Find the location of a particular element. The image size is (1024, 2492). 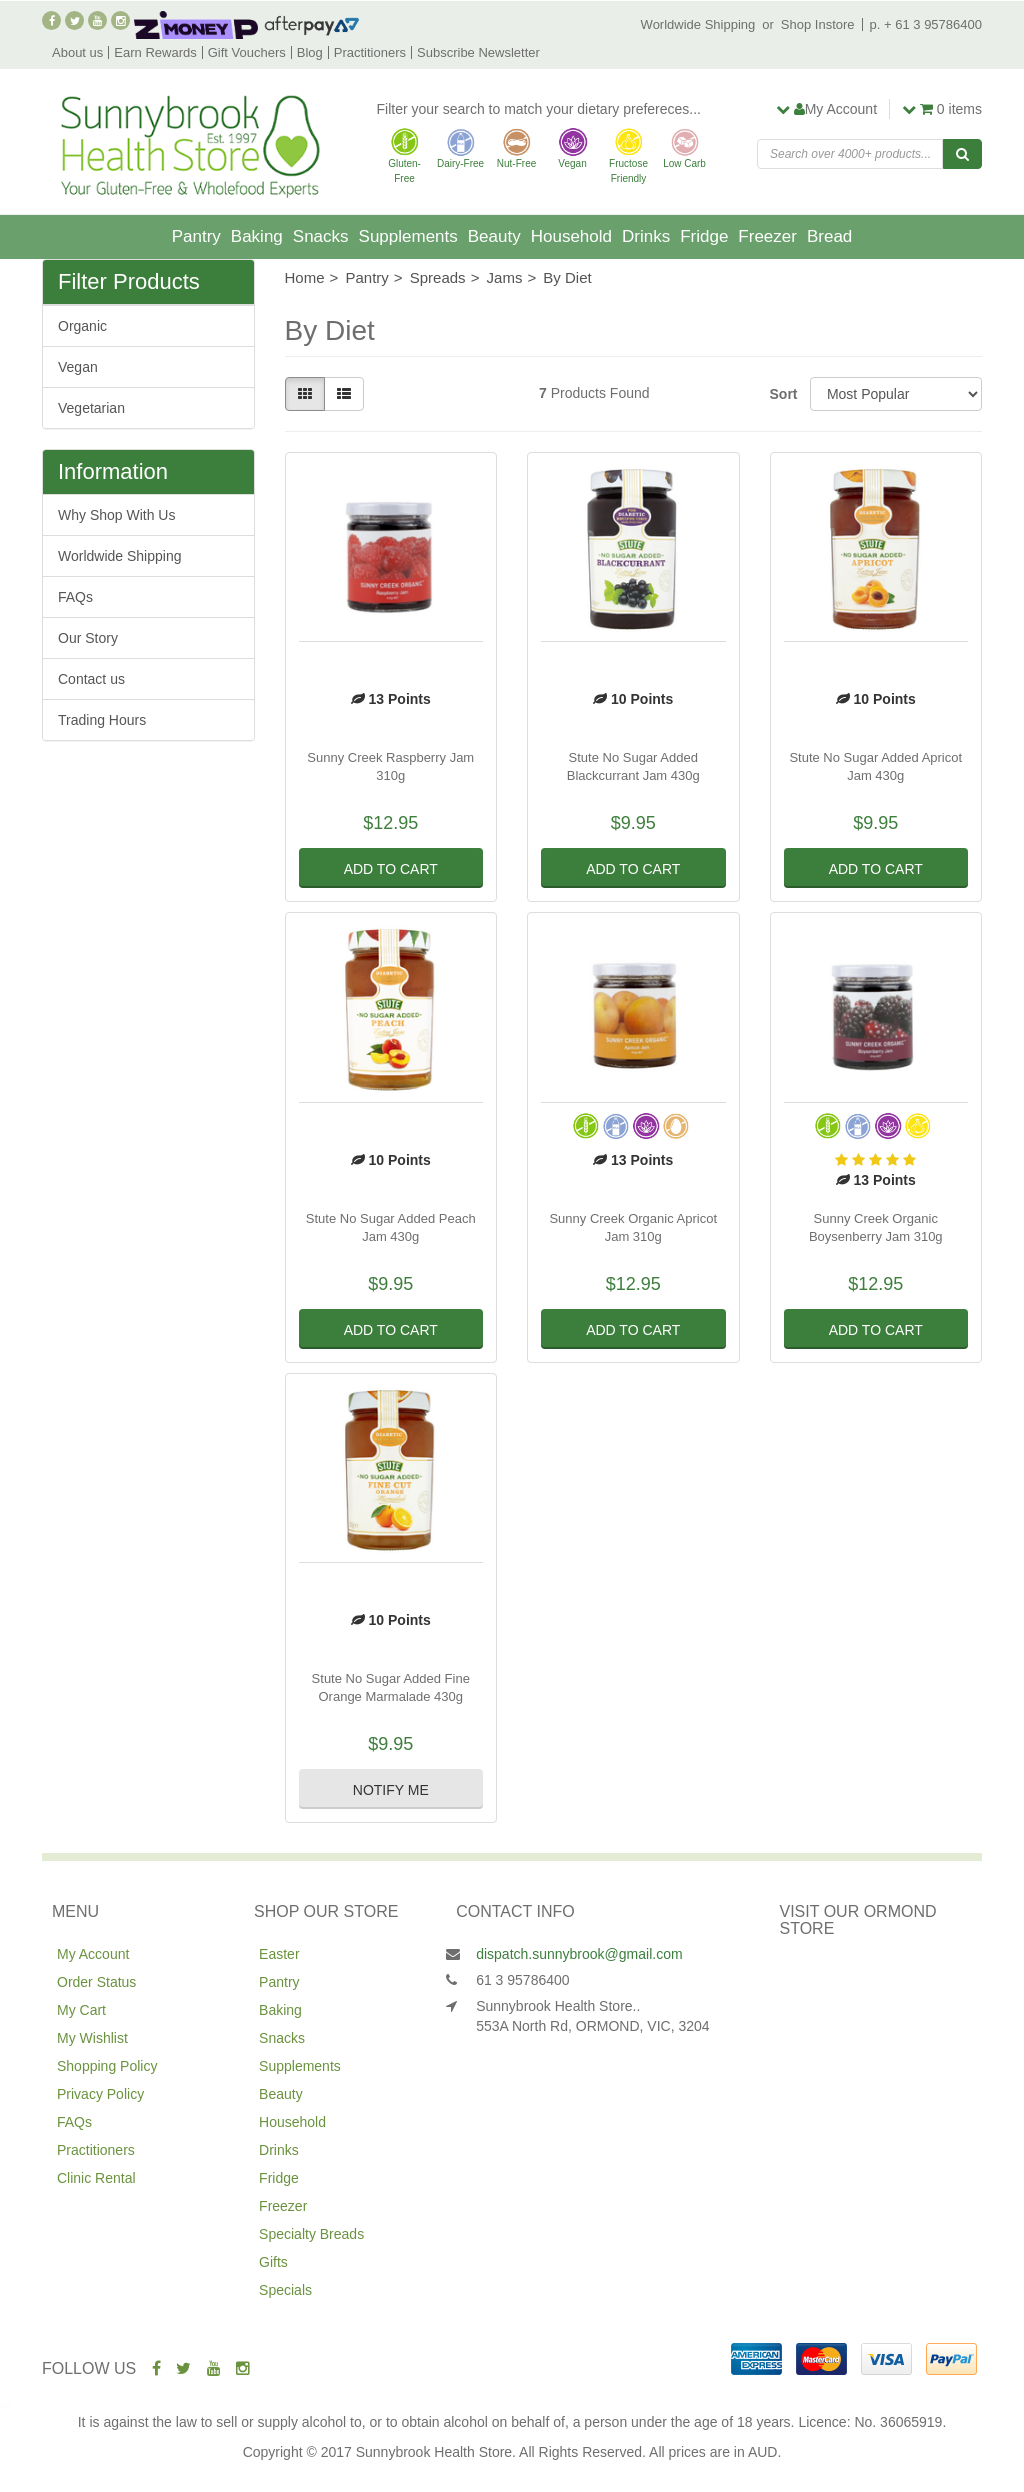

Snacks is located at coordinates (321, 236).